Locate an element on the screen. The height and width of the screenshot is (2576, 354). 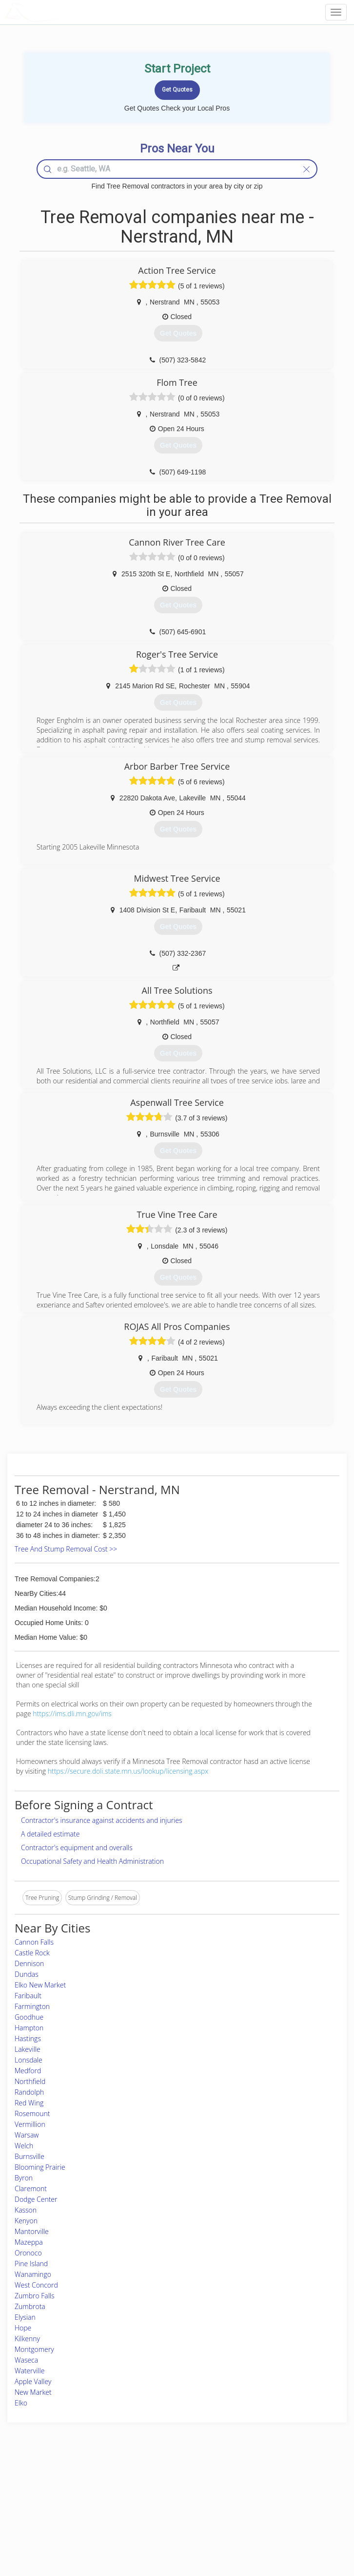
https://secure.doli.state.mn.us/lookup/licensing.aspx is located at coordinates (128, 1771).